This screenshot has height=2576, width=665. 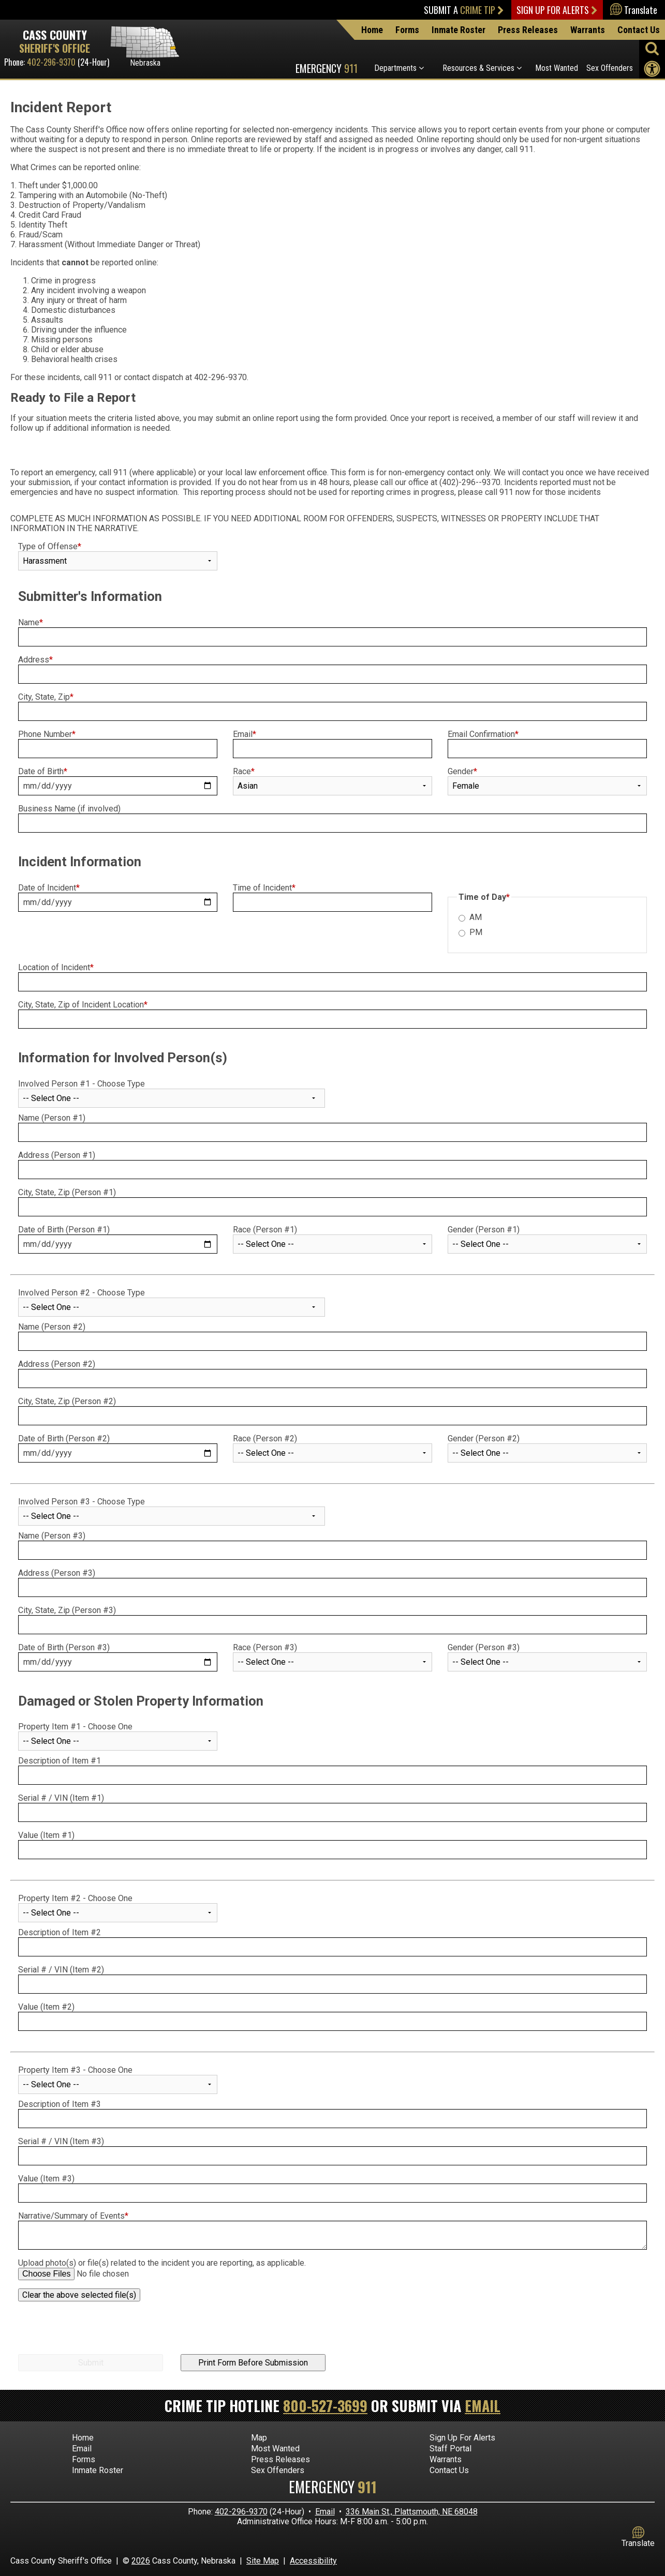 I want to click on Press Releases, so click(x=528, y=29).